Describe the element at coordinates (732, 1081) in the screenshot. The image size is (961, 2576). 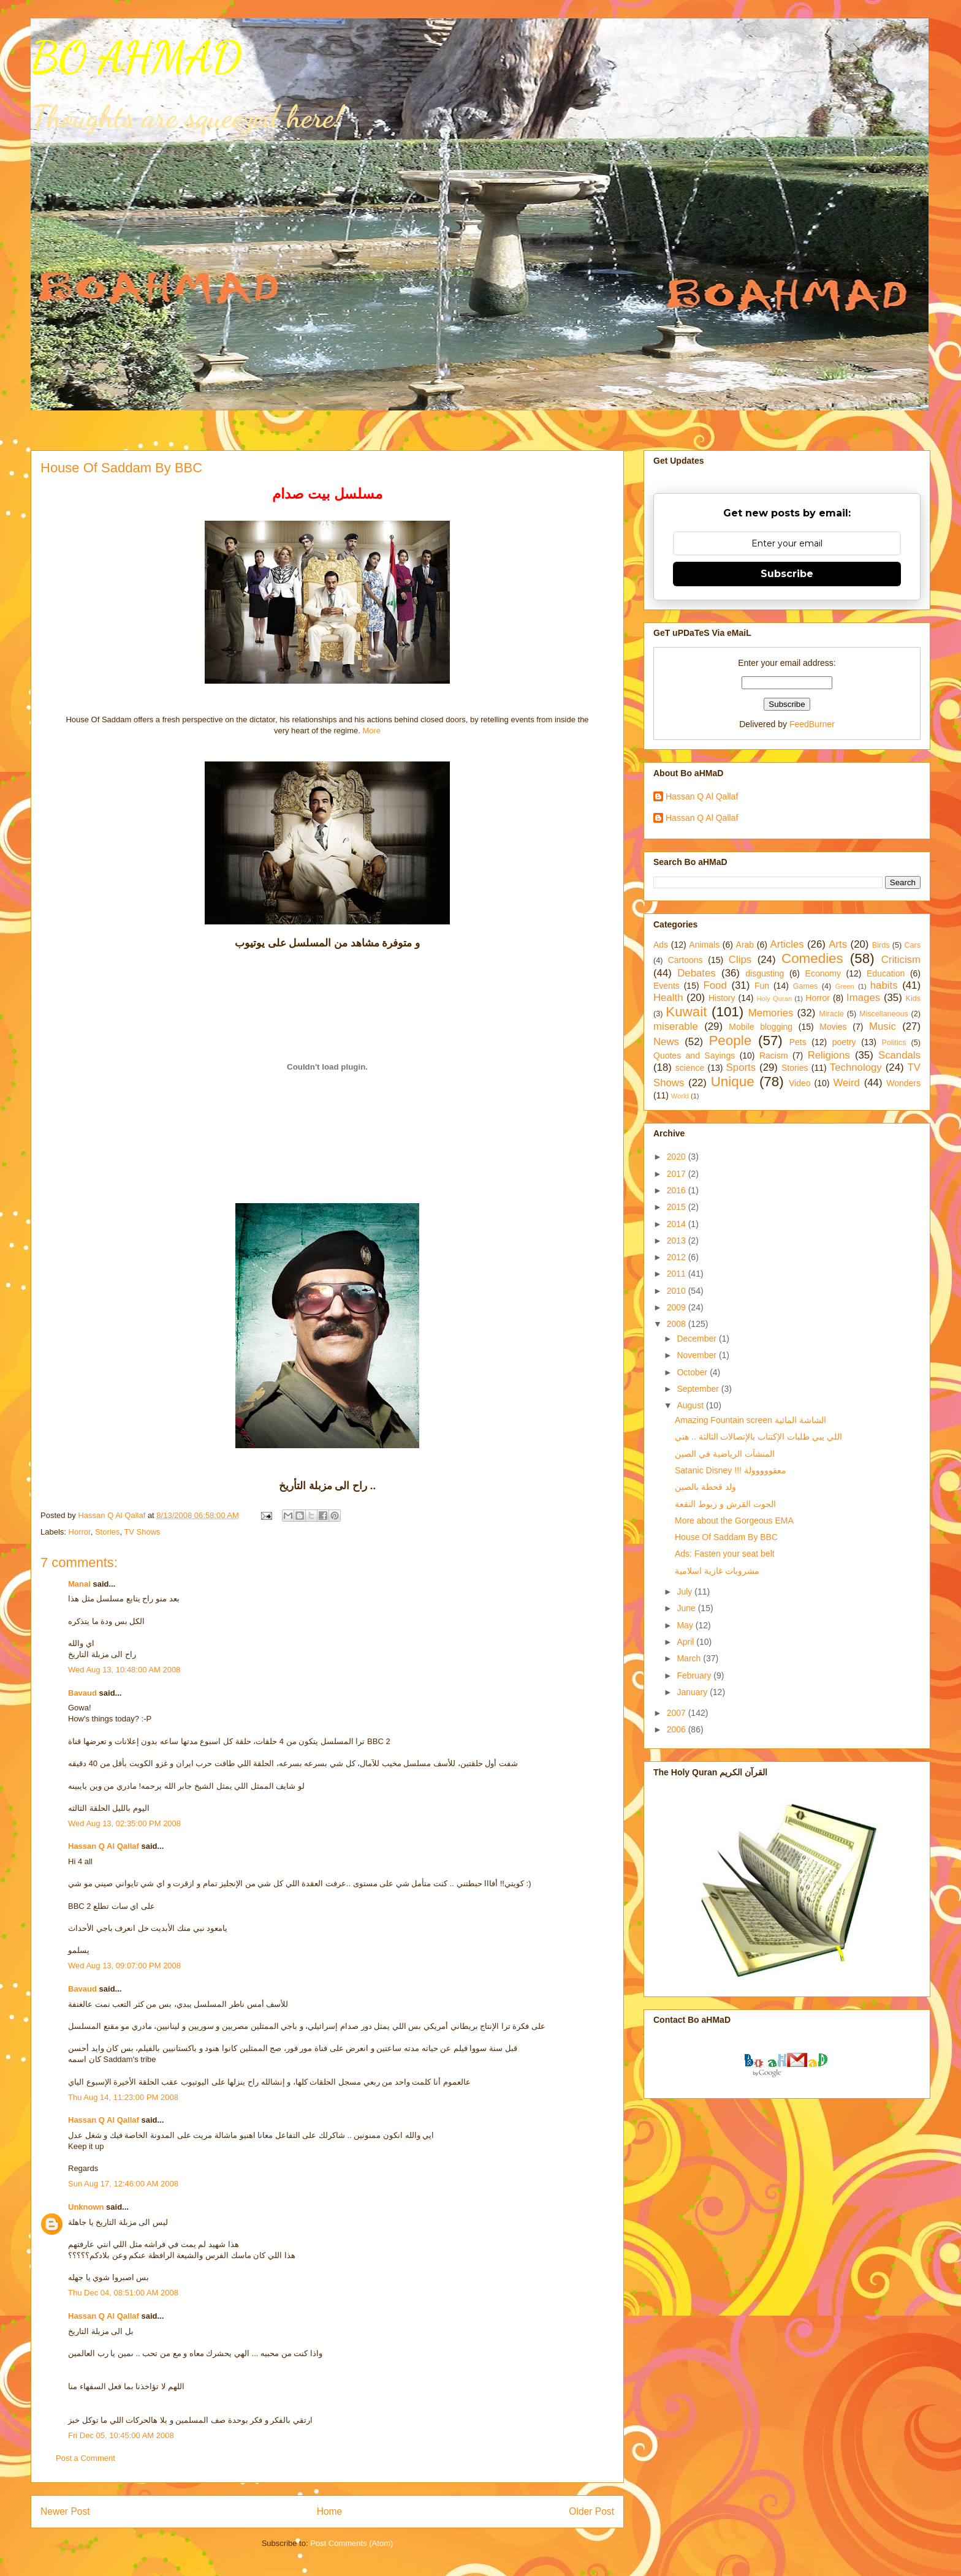
I see `Unique` at that location.